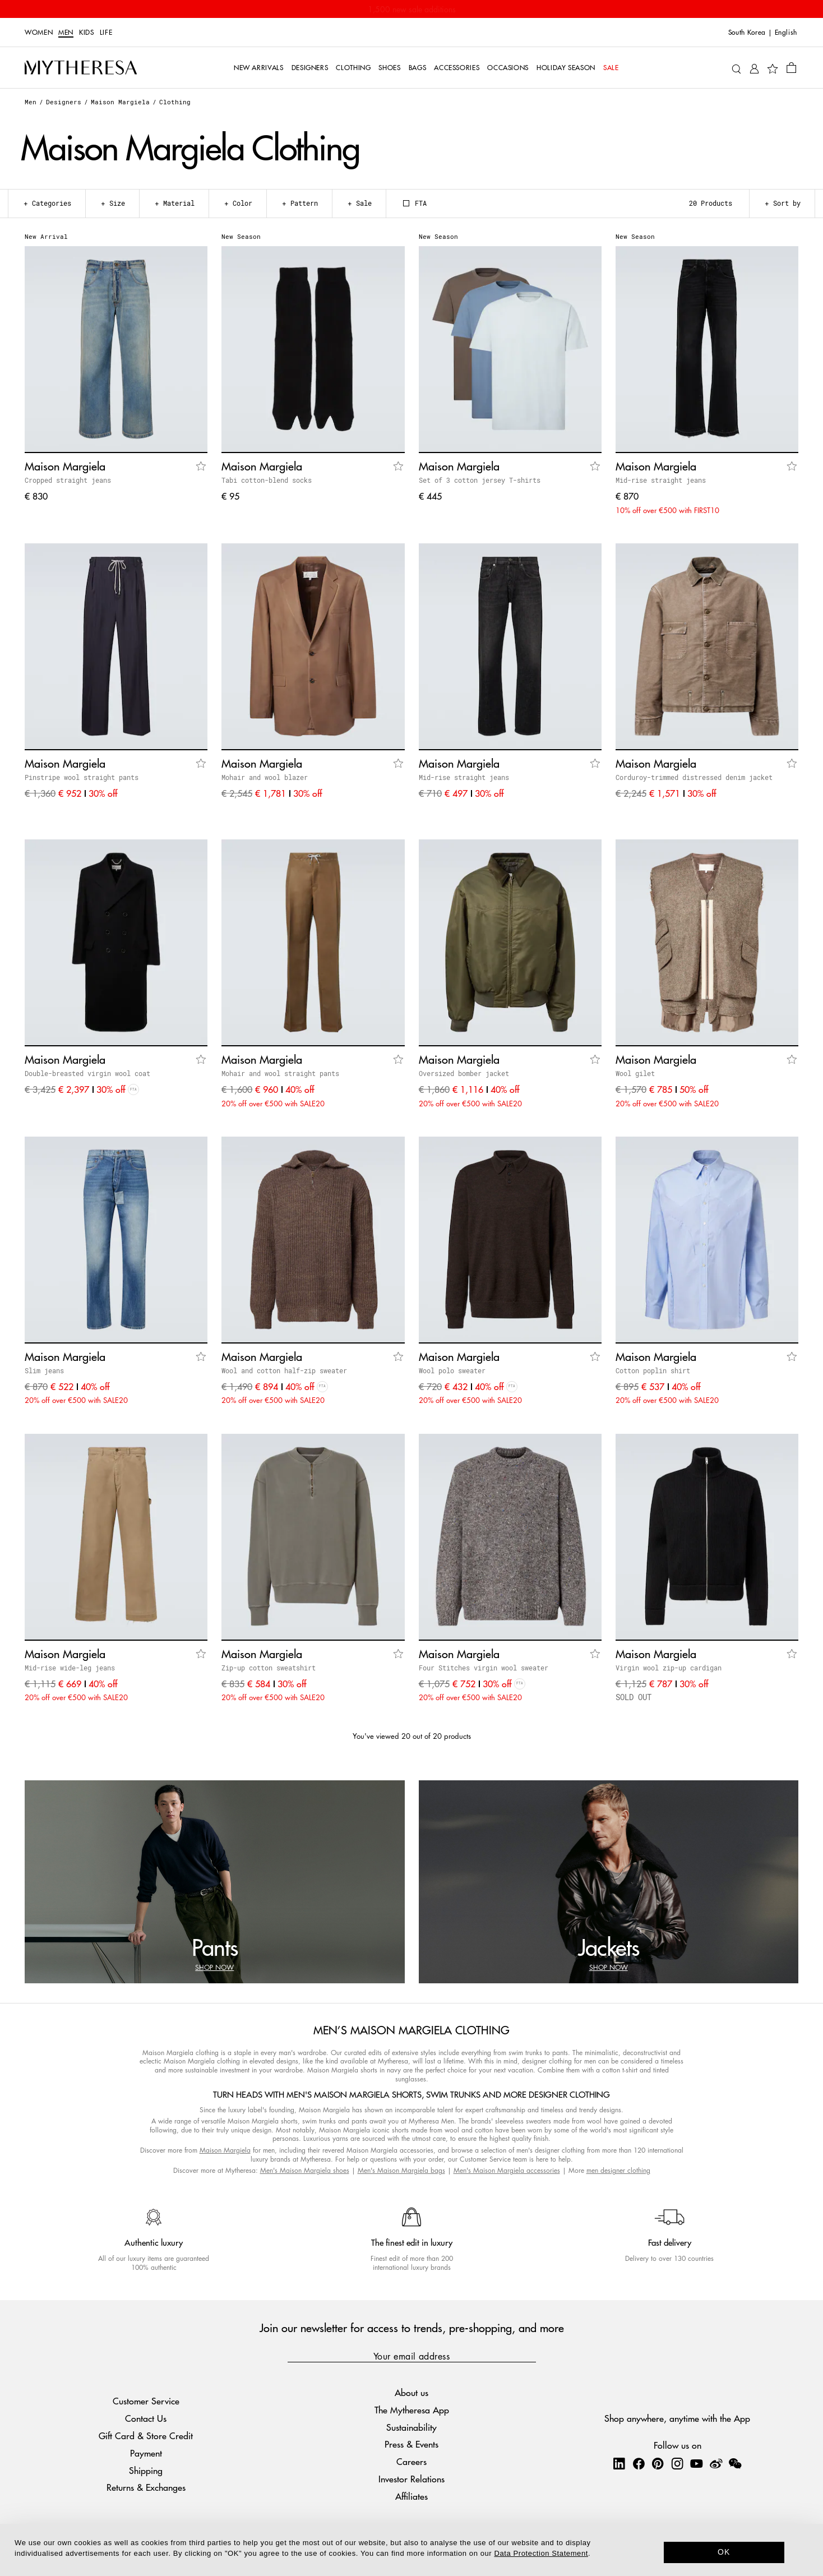  I want to click on About us, so click(411, 2392).